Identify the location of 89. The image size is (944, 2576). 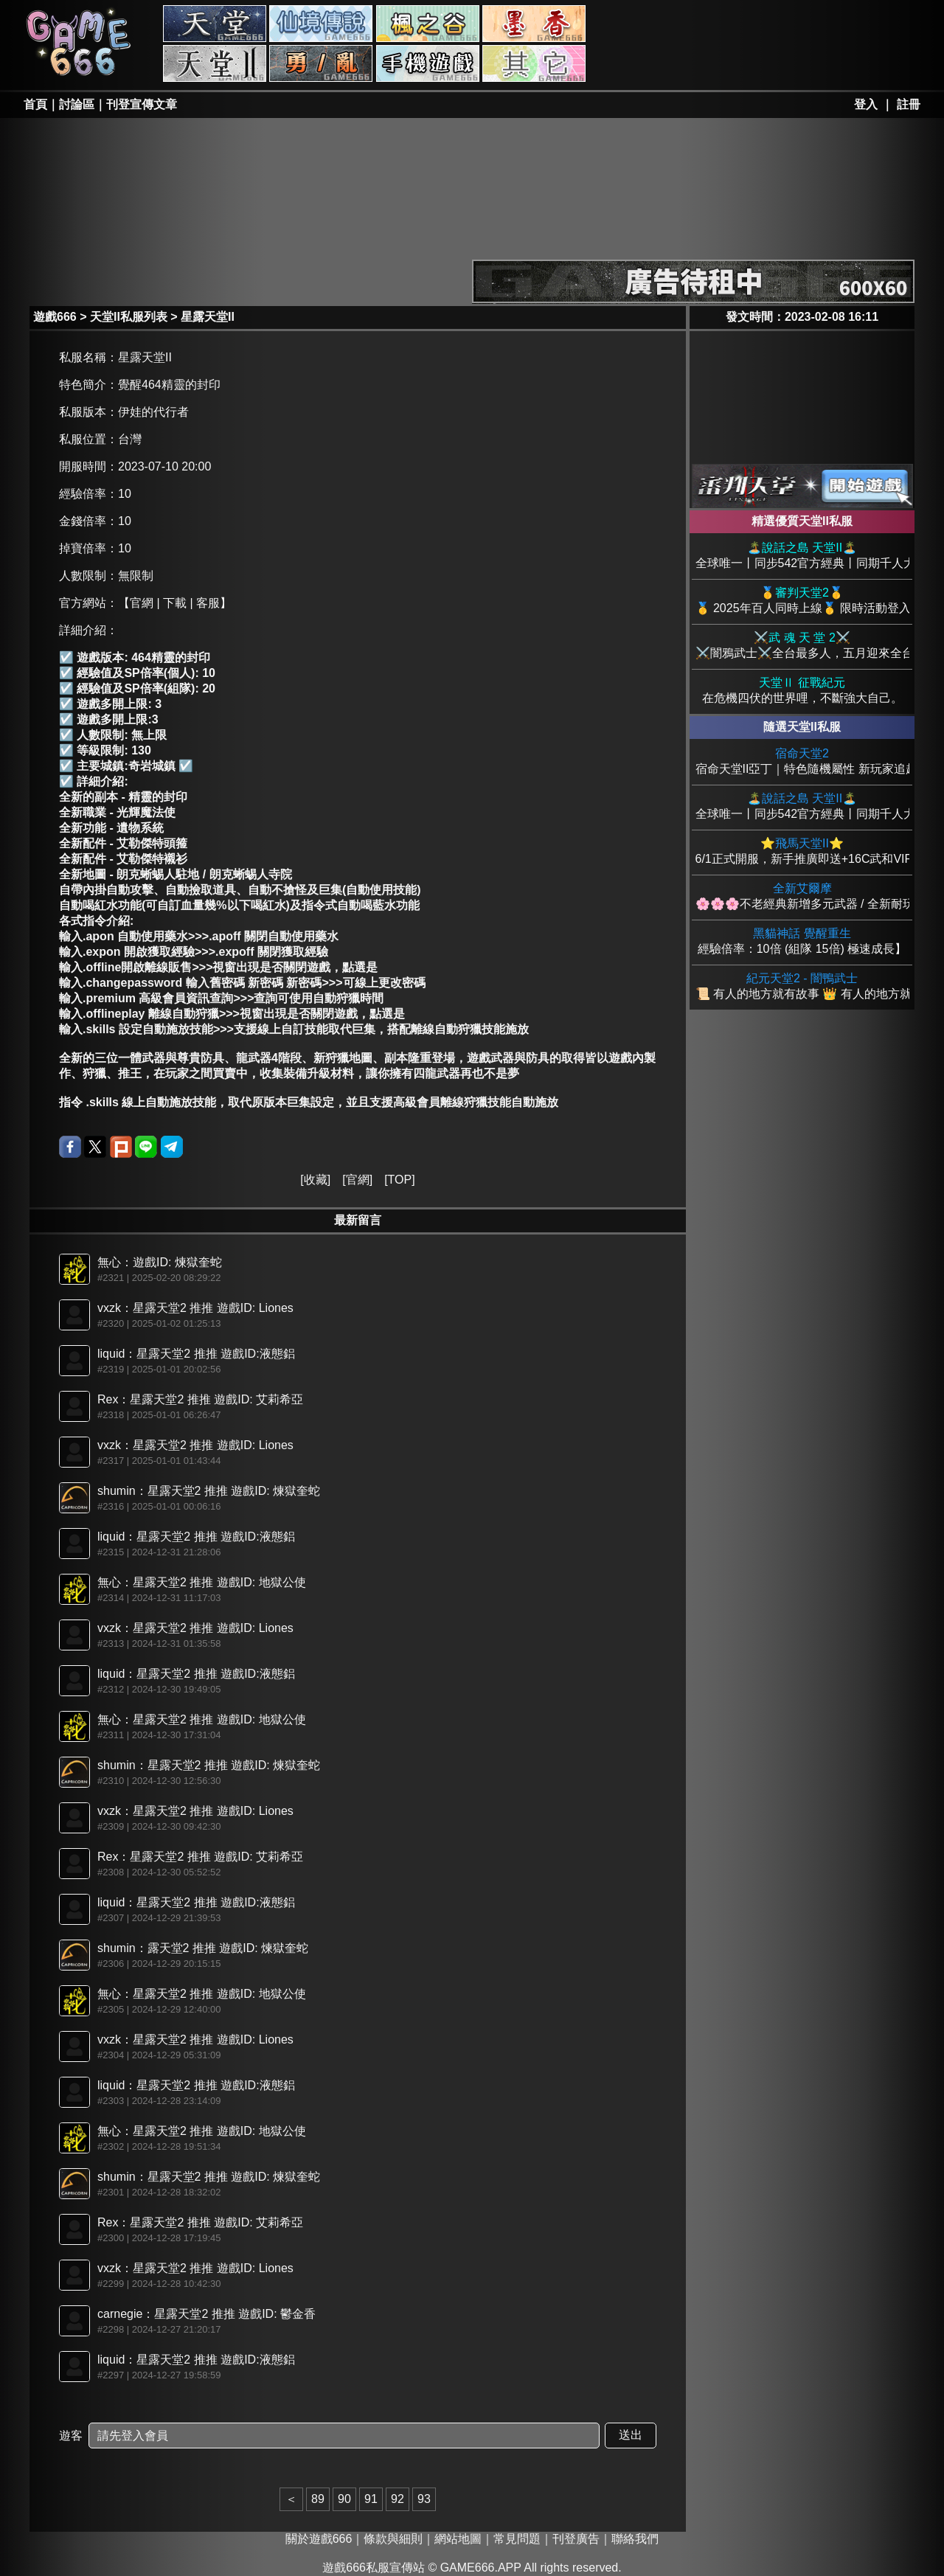
(317, 2499).